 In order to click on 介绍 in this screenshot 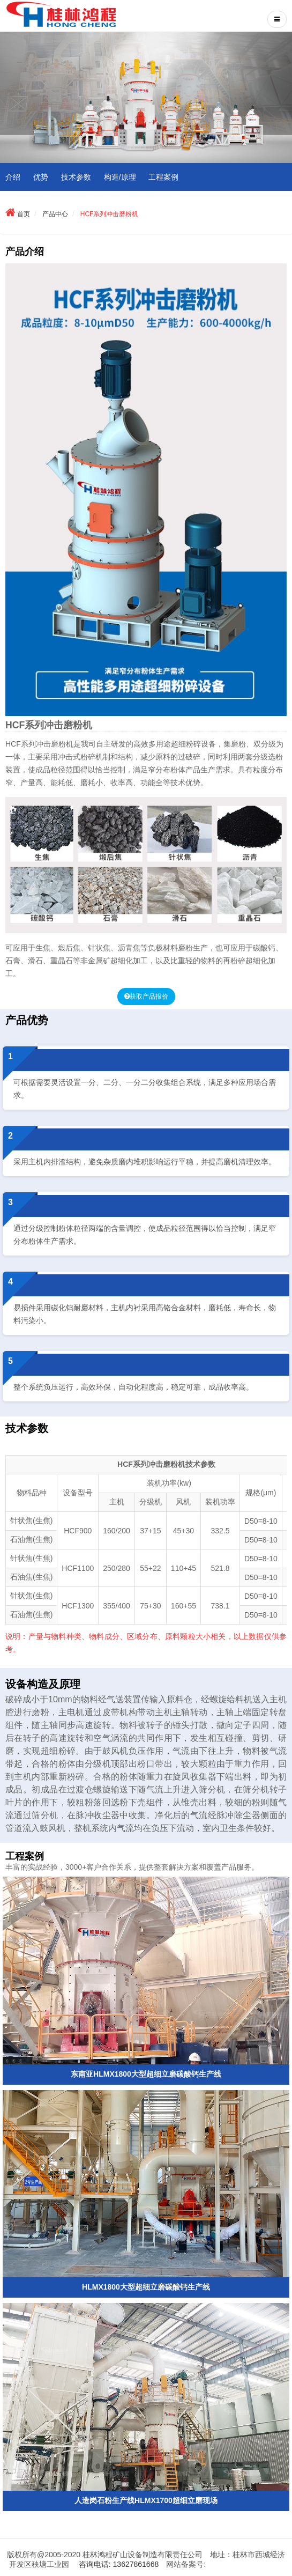, I will do `click(12, 177)`.